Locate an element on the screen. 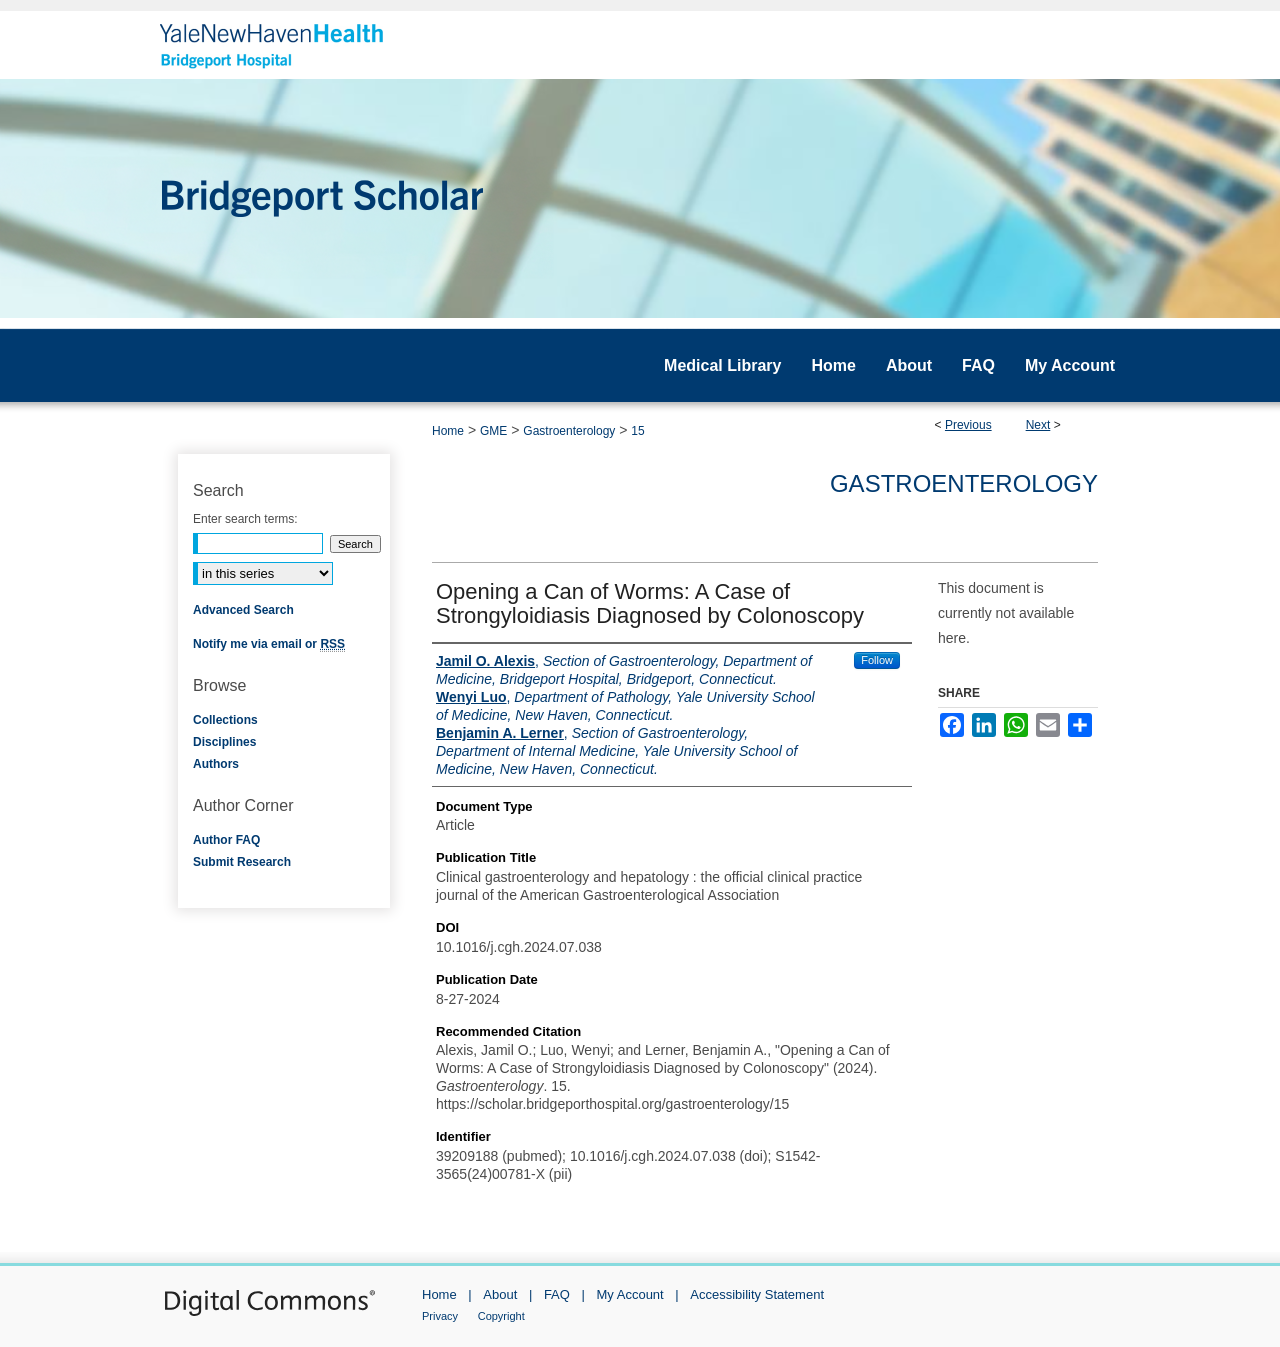 The width and height of the screenshot is (1280, 1347). My Account is located at coordinates (630, 1294).